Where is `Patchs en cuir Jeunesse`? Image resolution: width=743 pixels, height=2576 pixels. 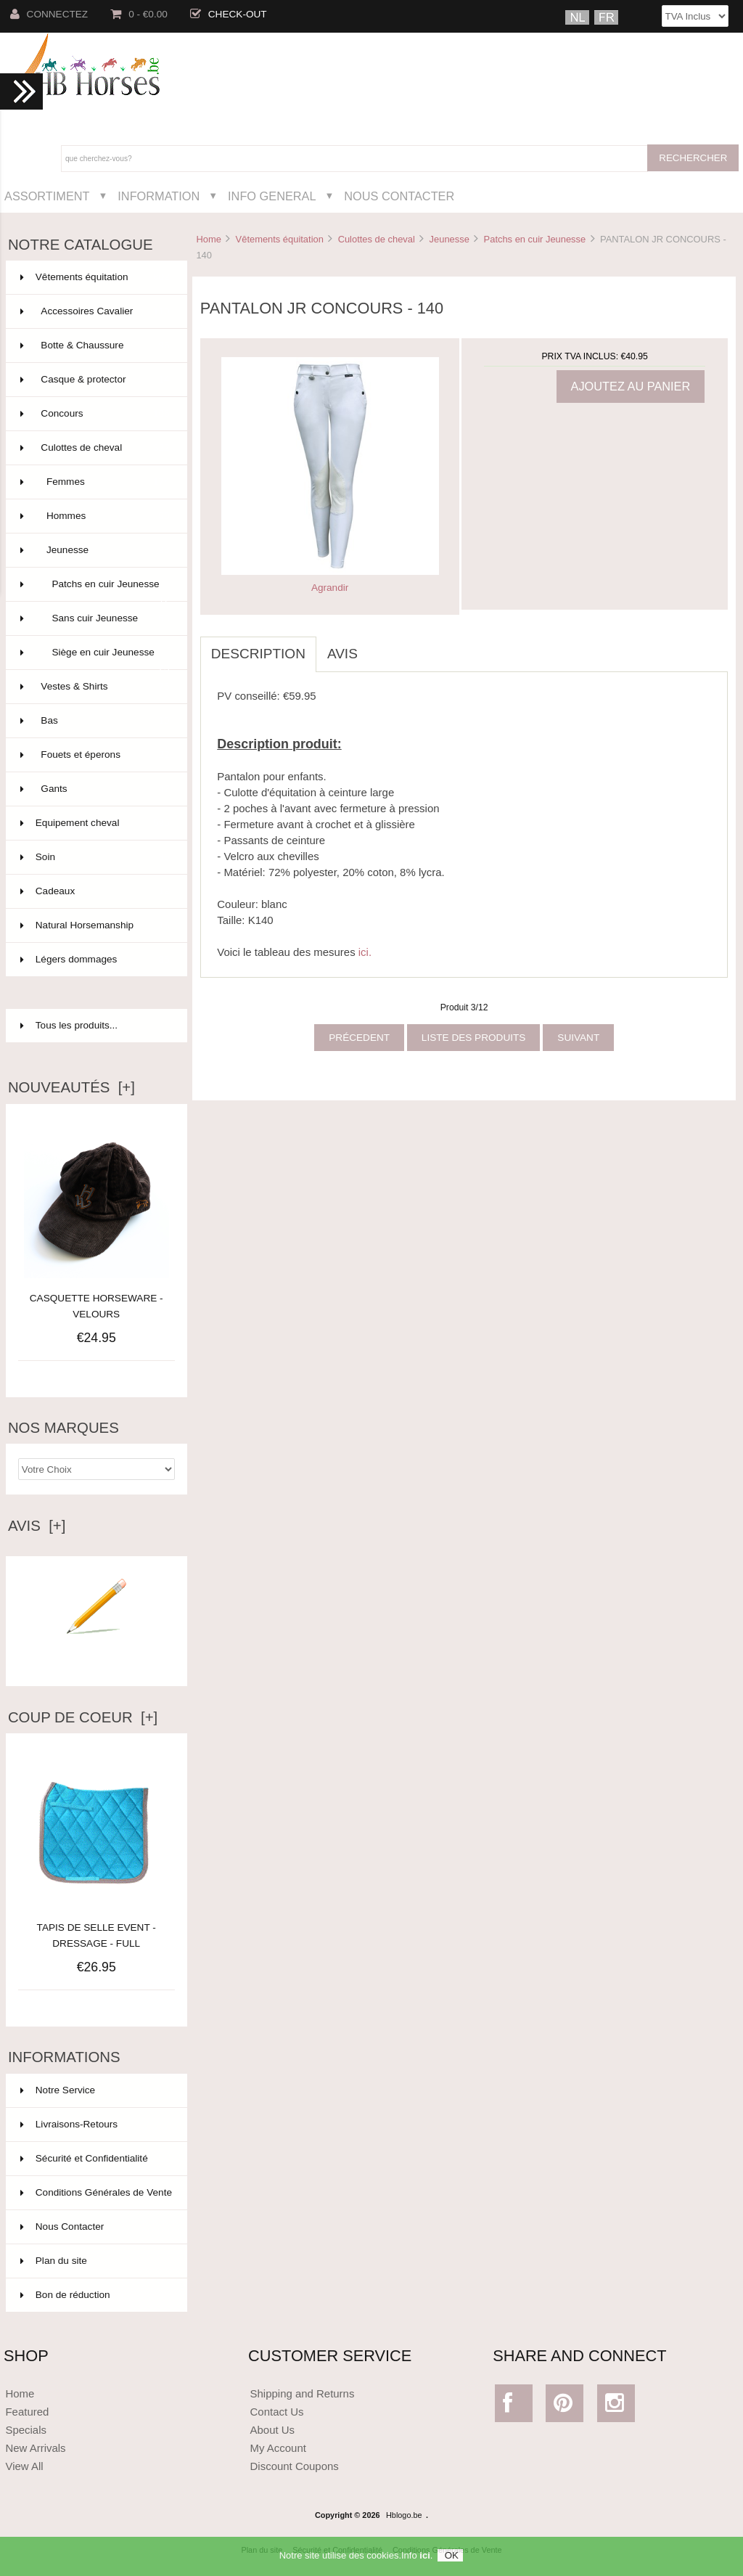 Patchs en cuir Jeunesse is located at coordinates (535, 239).